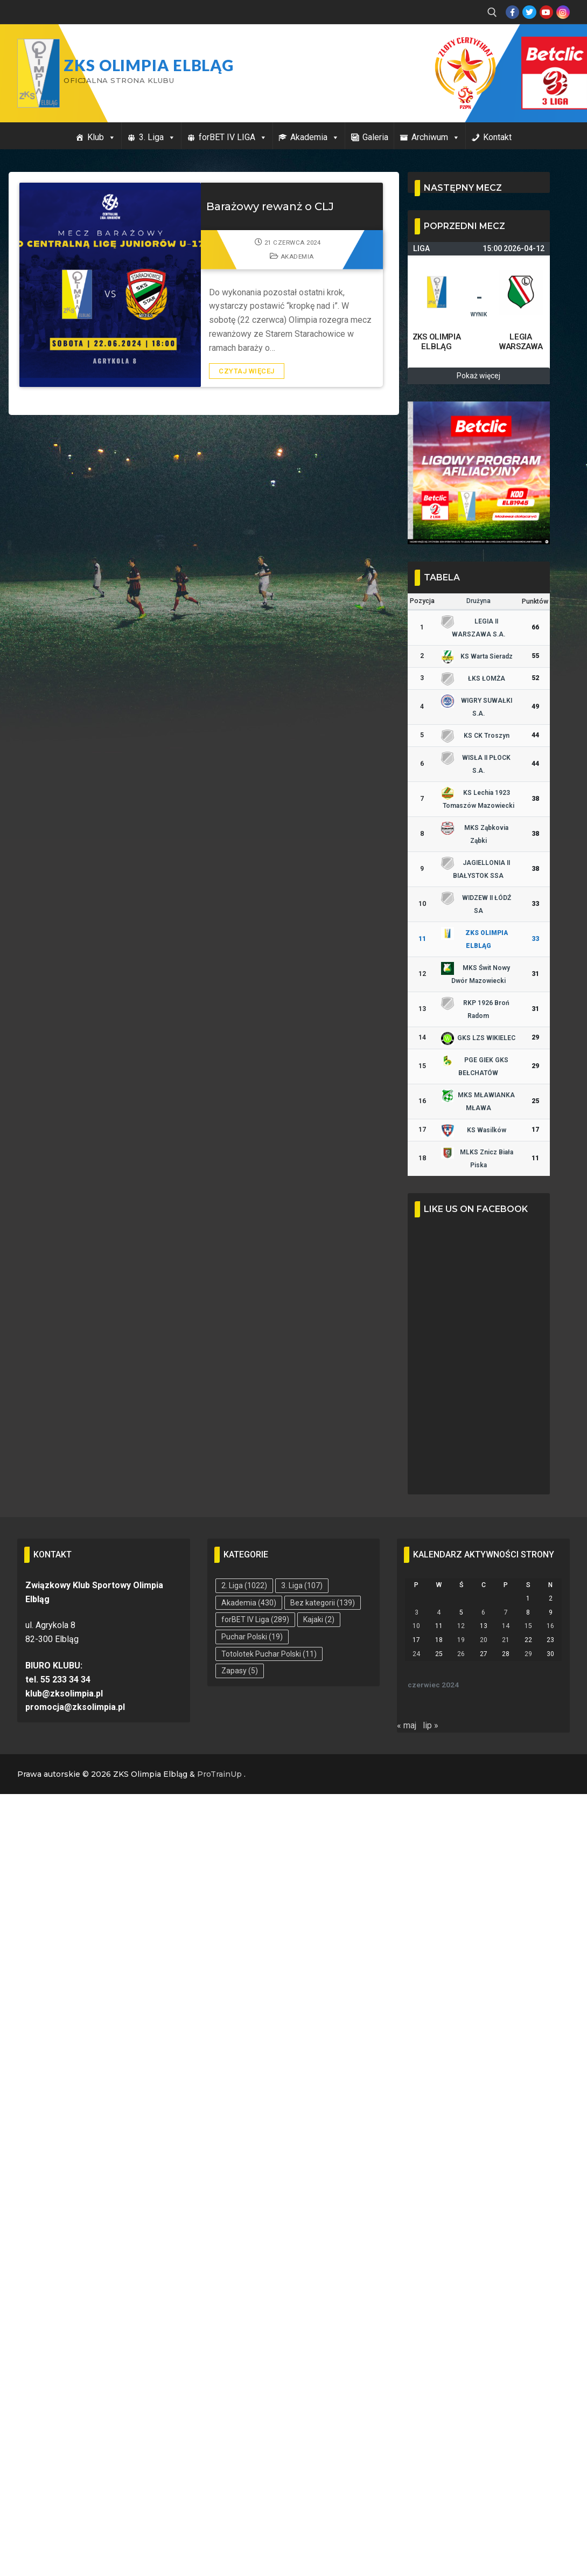 The image size is (587, 2576). What do you see at coordinates (239, 1670) in the screenshot?
I see `Zapasy [Zapasy (5 elementów)]` at bounding box center [239, 1670].